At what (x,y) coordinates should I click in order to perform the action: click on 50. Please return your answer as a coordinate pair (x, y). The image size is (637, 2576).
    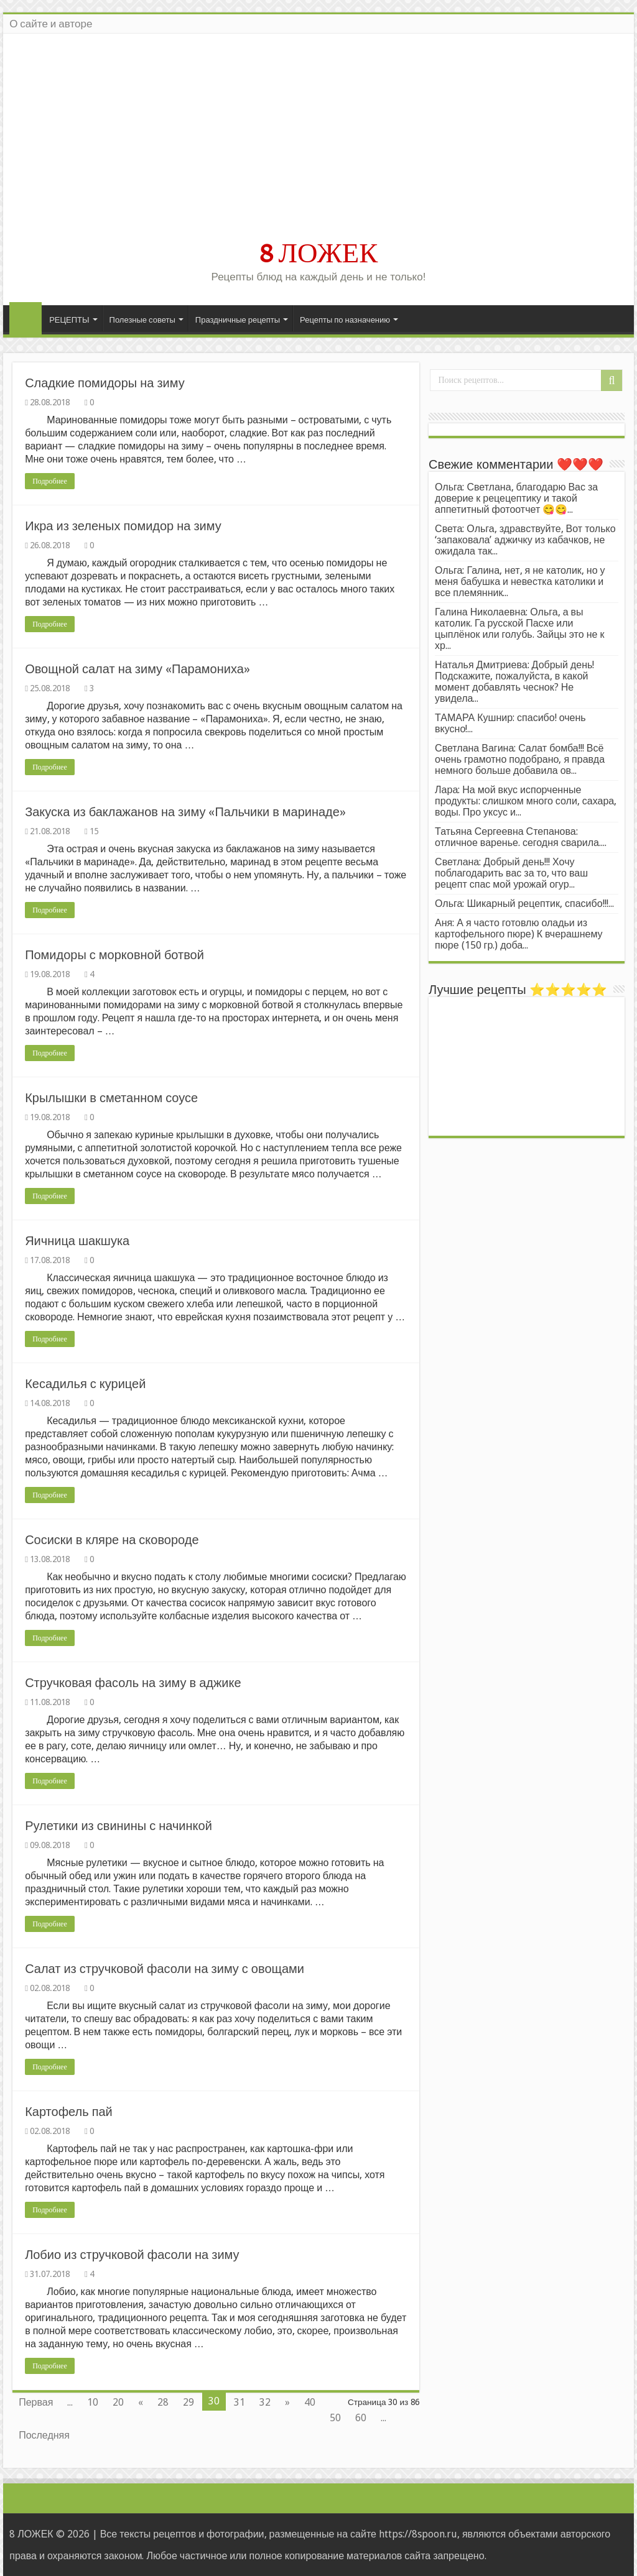
    Looking at the image, I should click on (335, 2418).